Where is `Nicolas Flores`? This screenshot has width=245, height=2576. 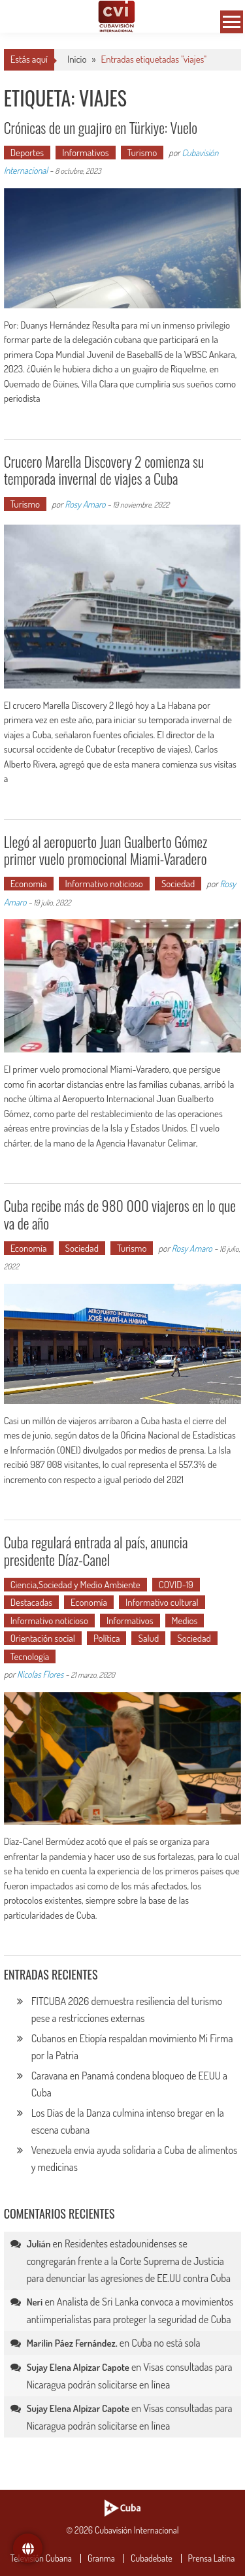
Nicolas Flores is located at coordinates (40, 1674).